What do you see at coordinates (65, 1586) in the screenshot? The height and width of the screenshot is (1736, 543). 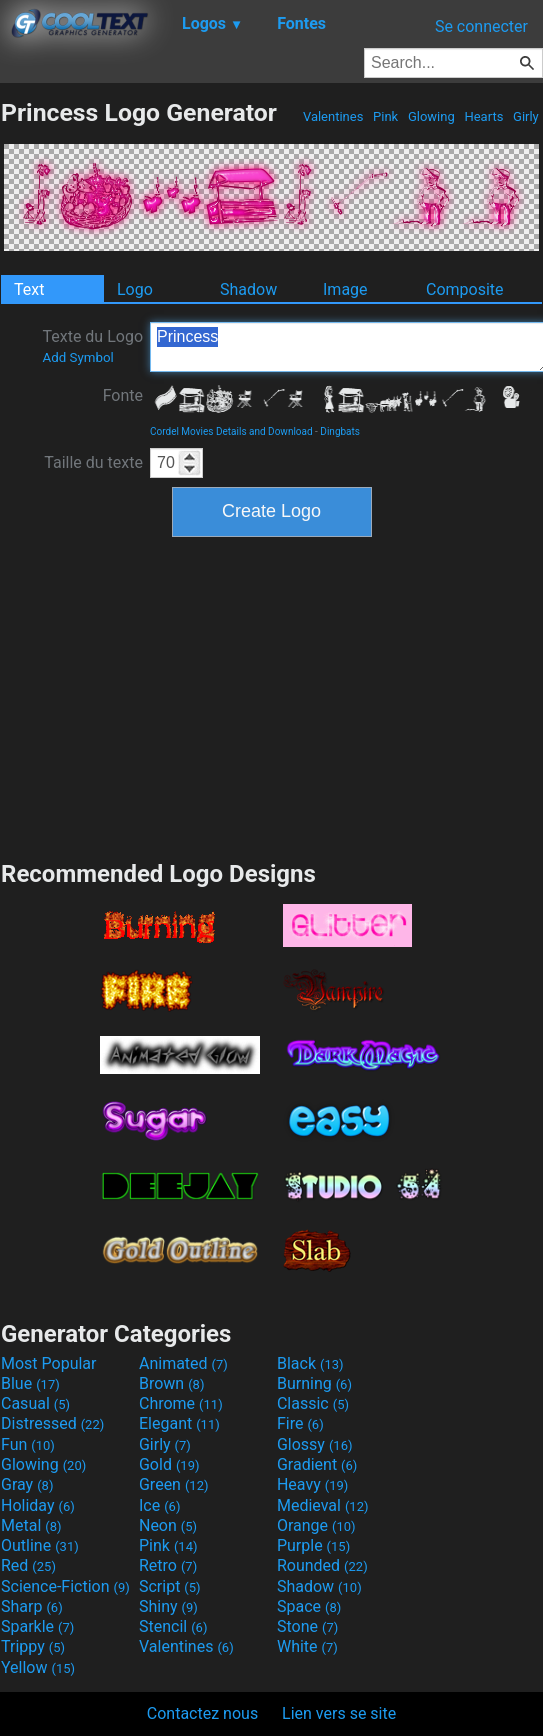 I see `Science-Fiction` at bounding box center [65, 1586].